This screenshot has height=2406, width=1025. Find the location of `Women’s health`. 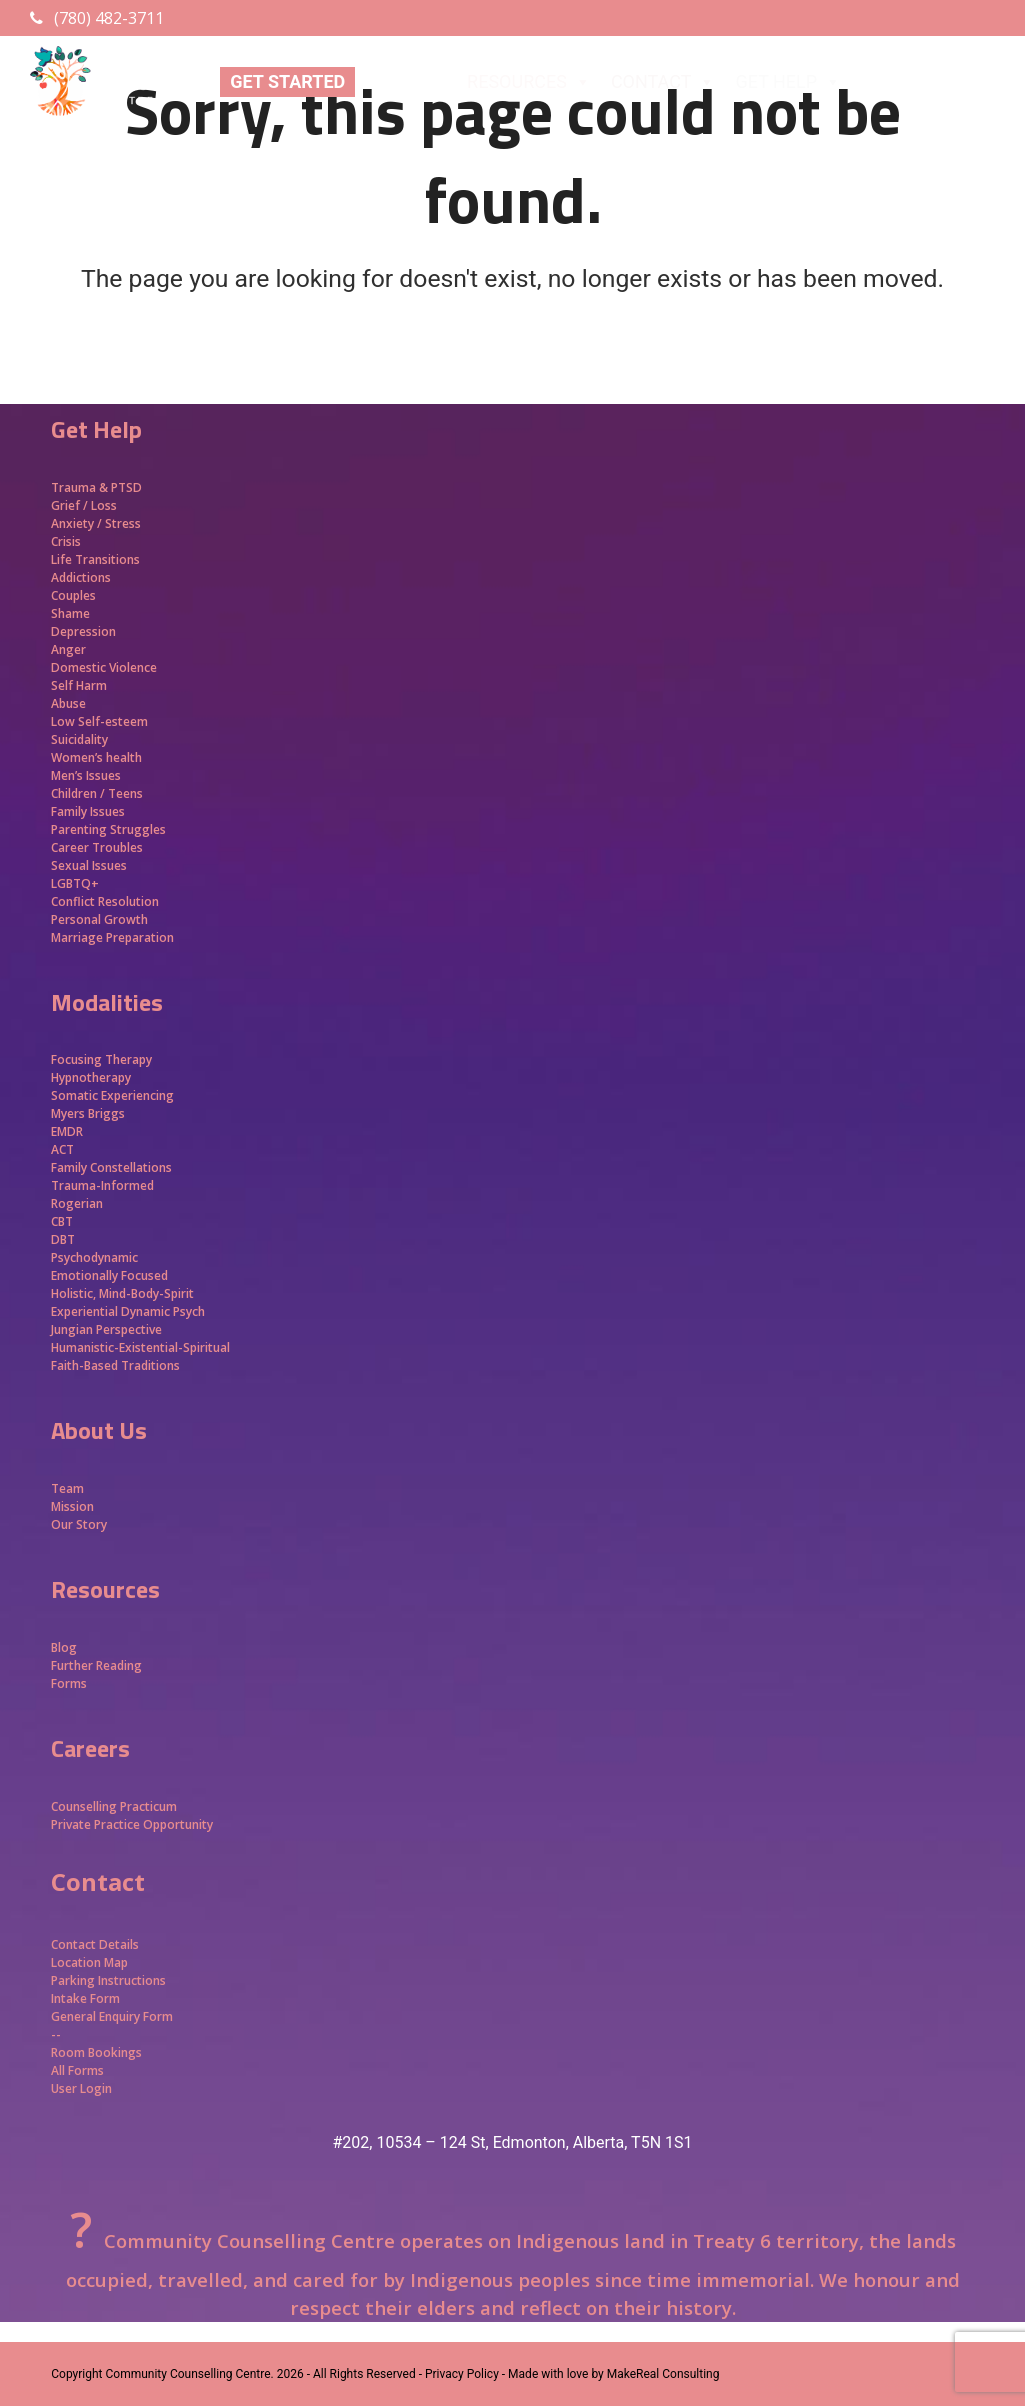

Women’s health is located at coordinates (96, 757).